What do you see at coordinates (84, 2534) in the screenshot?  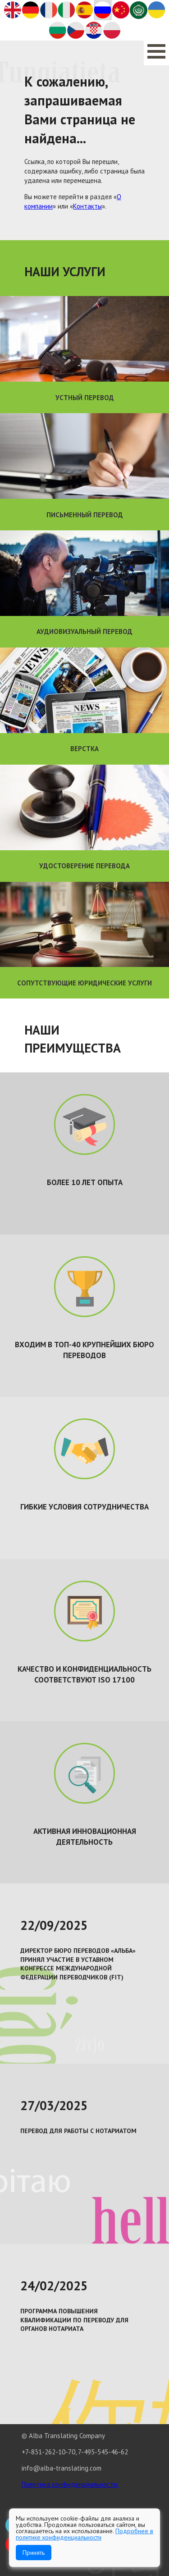 I see `Подробнее в политике конфиденциальности` at bounding box center [84, 2534].